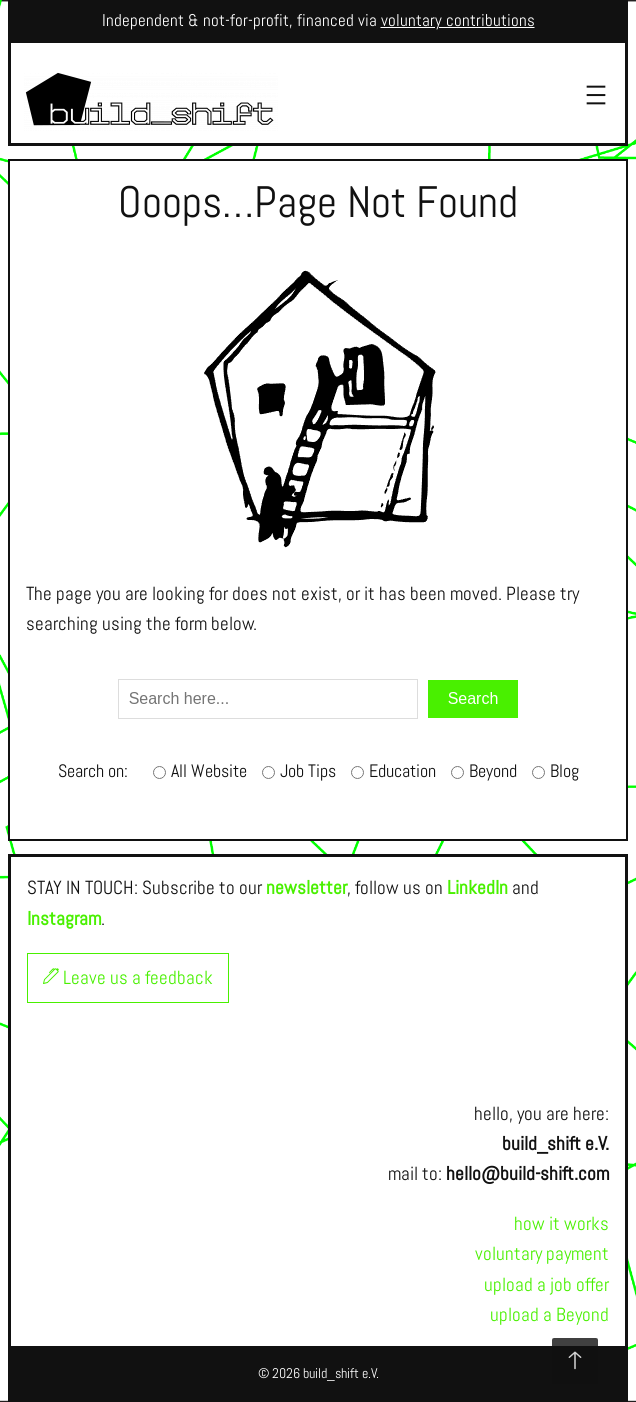 Image resolution: width=636 pixels, height=1402 pixels. I want to click on how it works, so click(561, 1223).